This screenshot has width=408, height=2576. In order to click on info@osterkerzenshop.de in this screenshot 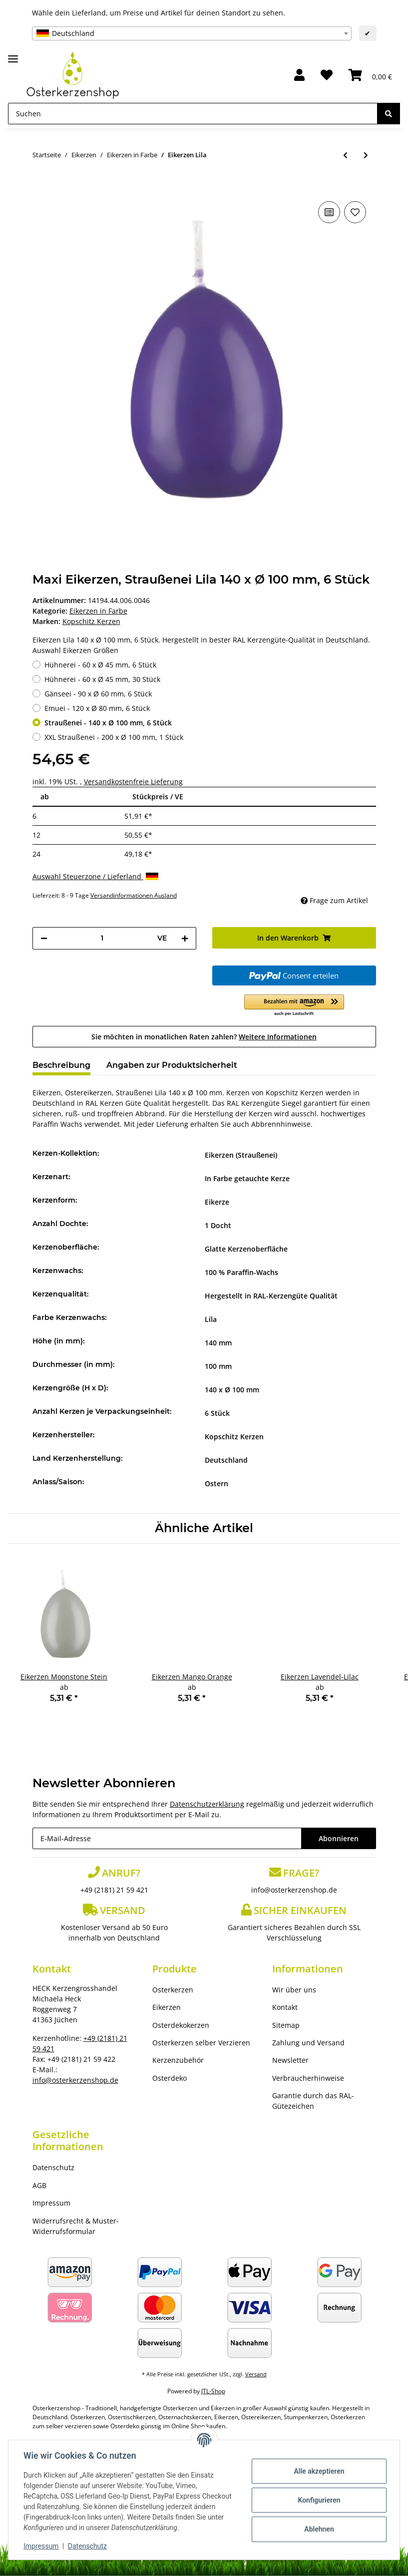, I will do `click(294, 1890)`.